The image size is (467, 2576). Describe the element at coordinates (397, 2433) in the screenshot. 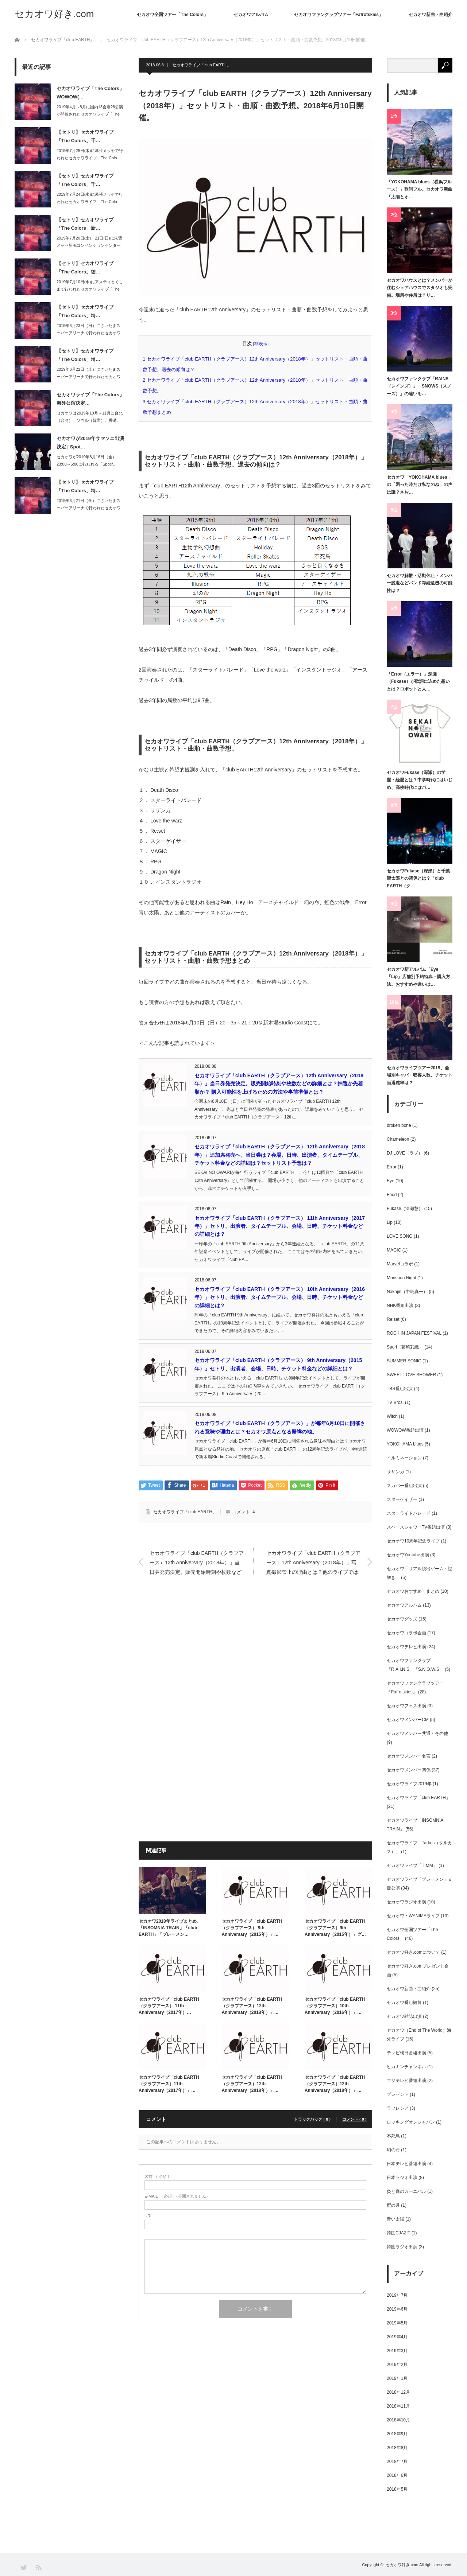

I see `2018年9月` at that location.